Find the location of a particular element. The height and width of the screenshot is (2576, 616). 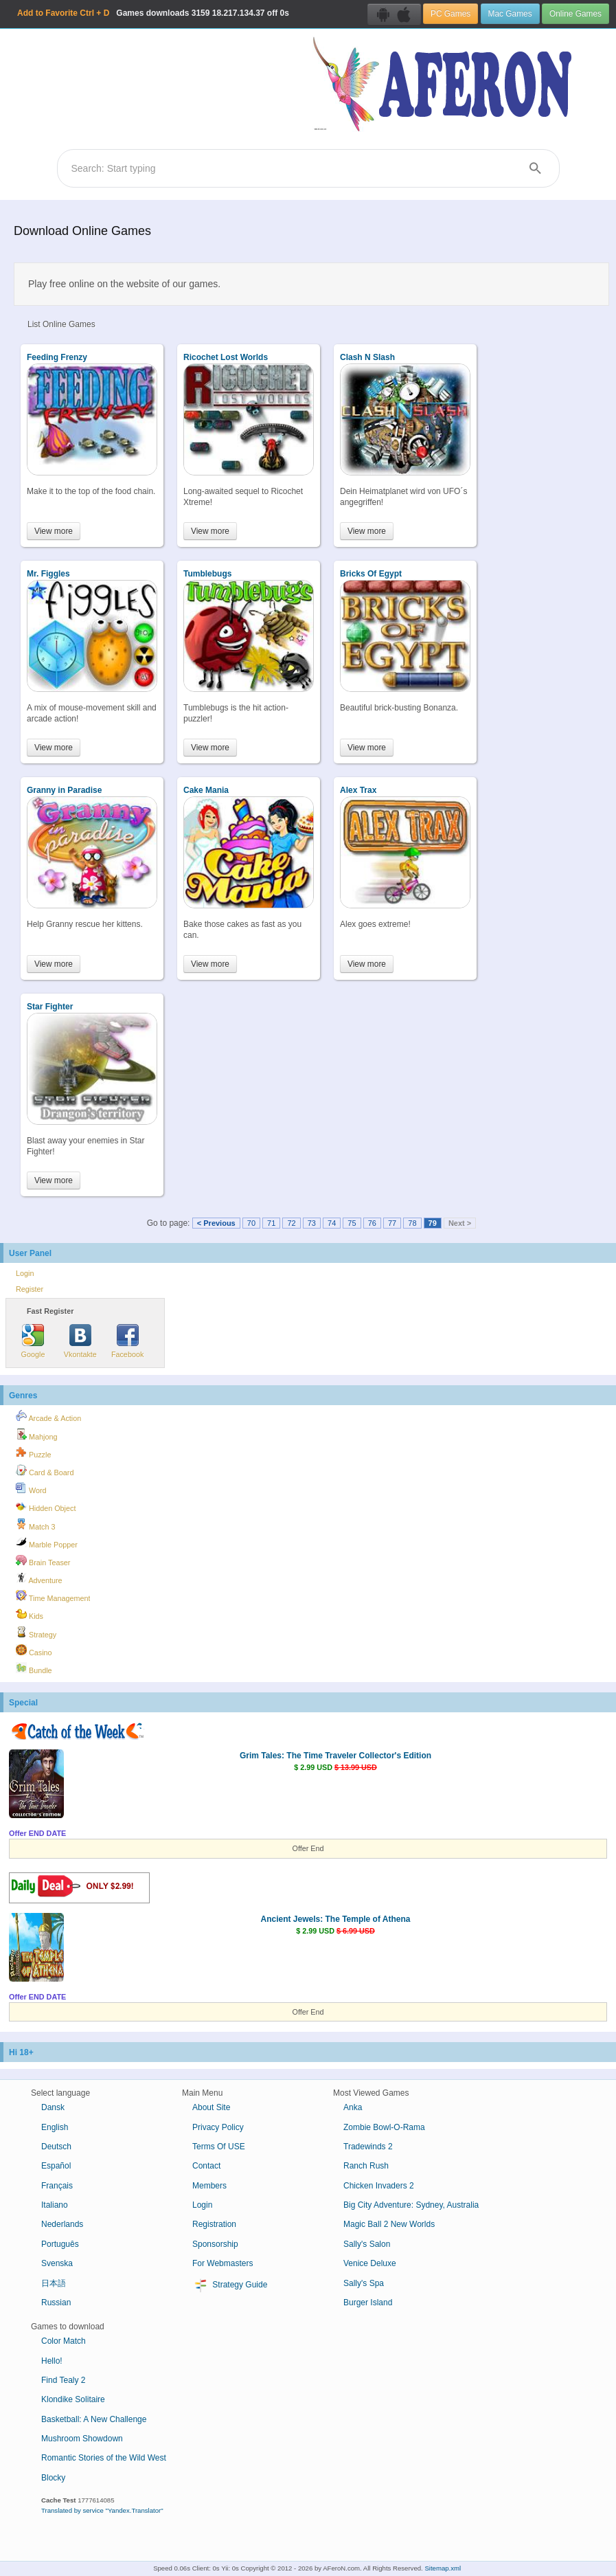

Sponsorship is located at coordinates (215, 2244).